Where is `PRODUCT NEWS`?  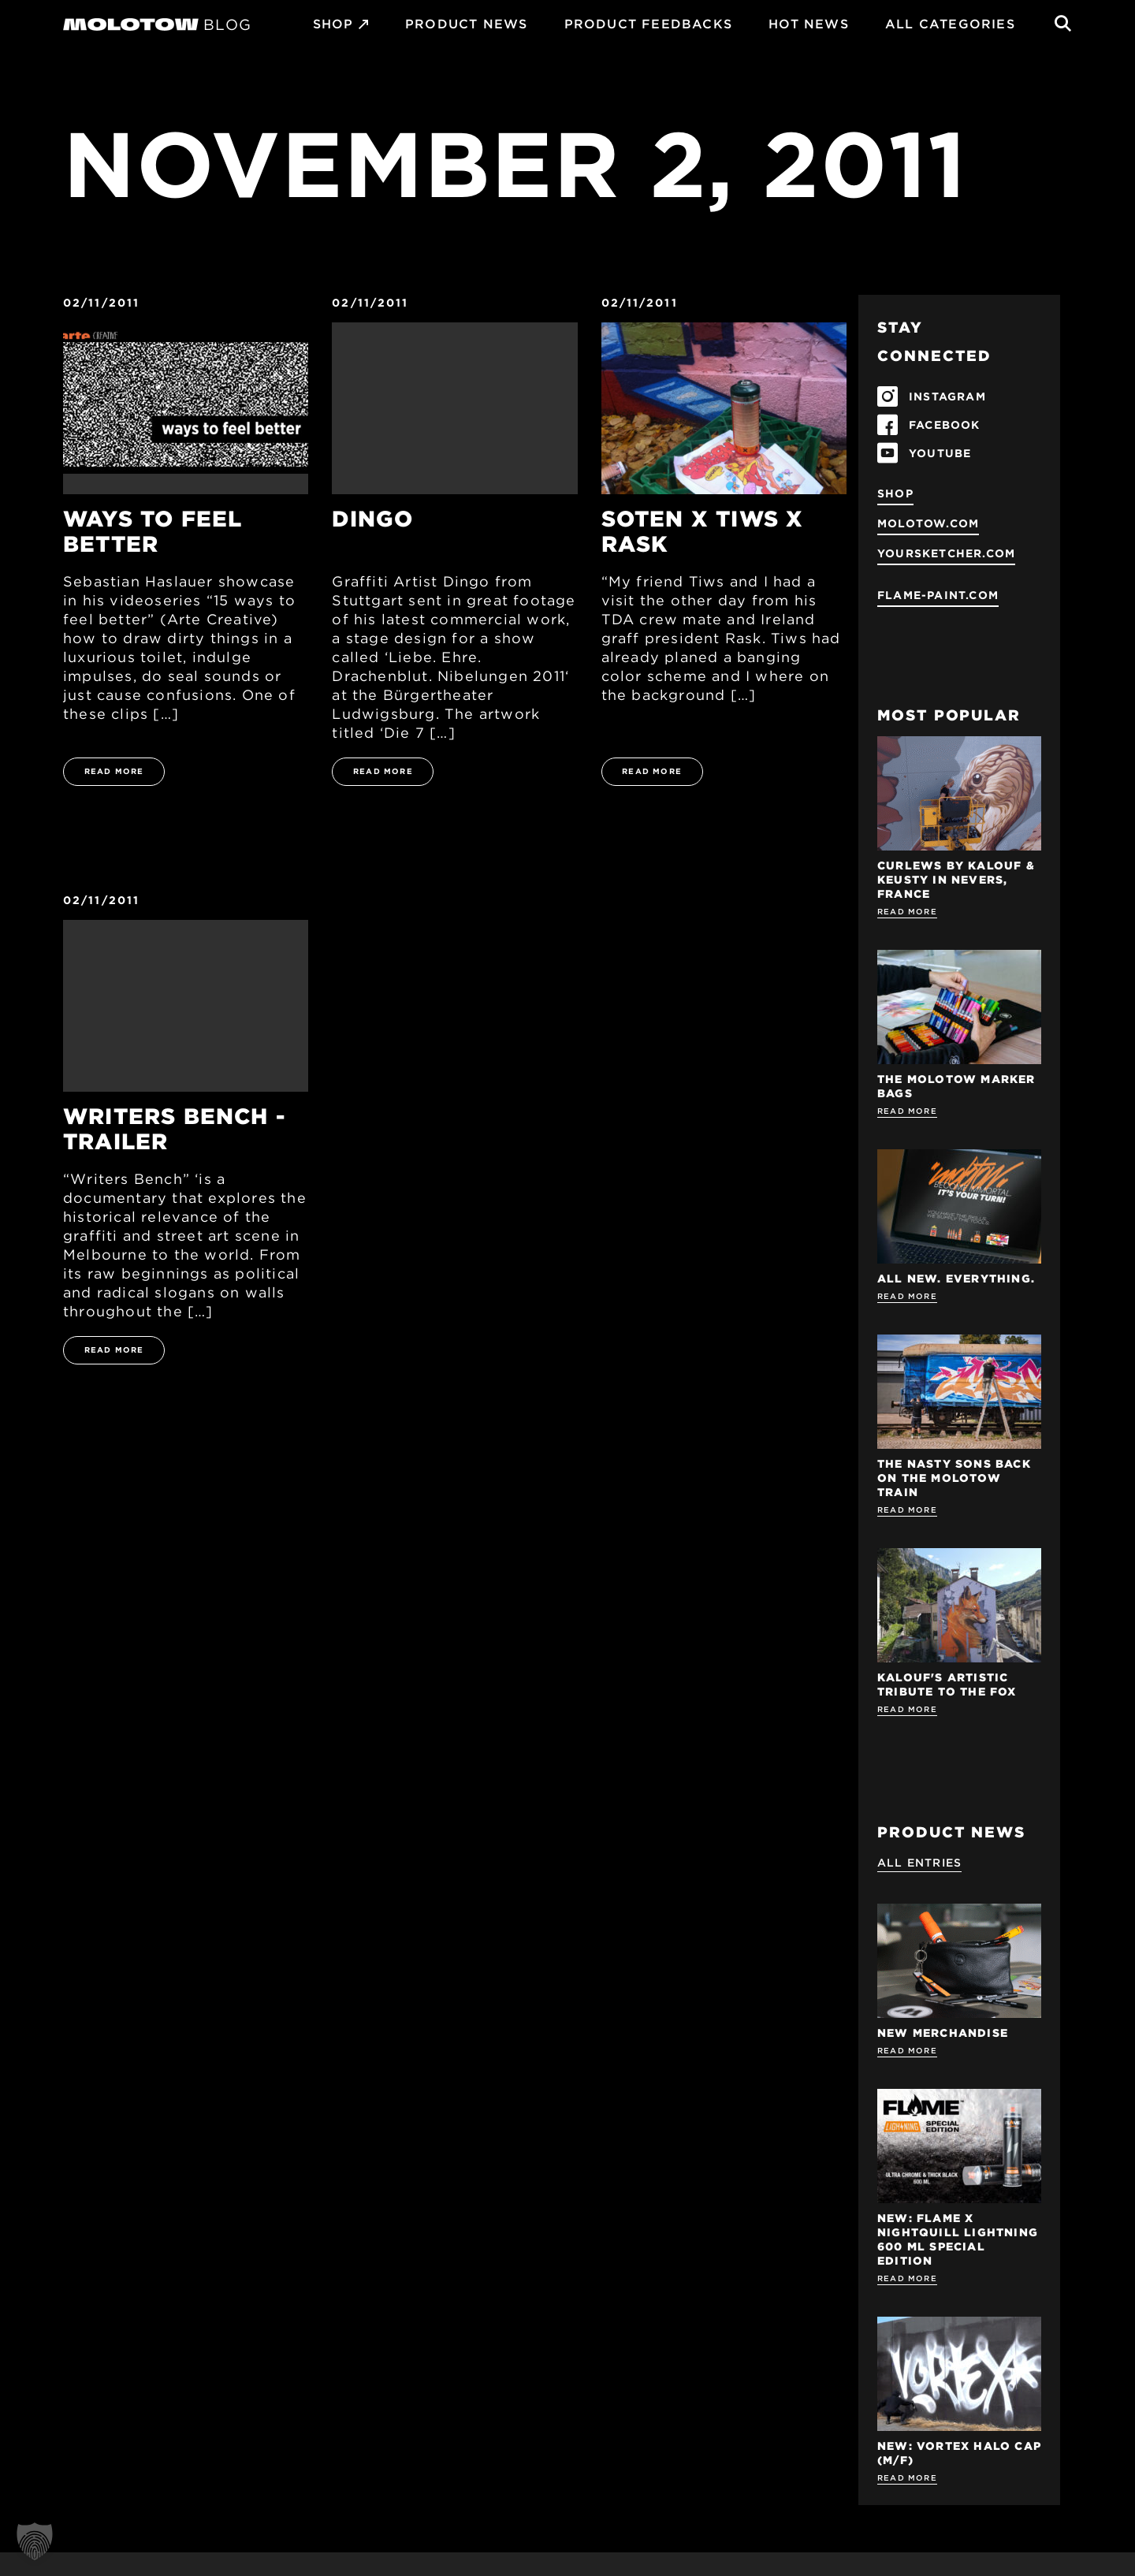 PRODUCT NEWS is located at coordinates (466, 24).